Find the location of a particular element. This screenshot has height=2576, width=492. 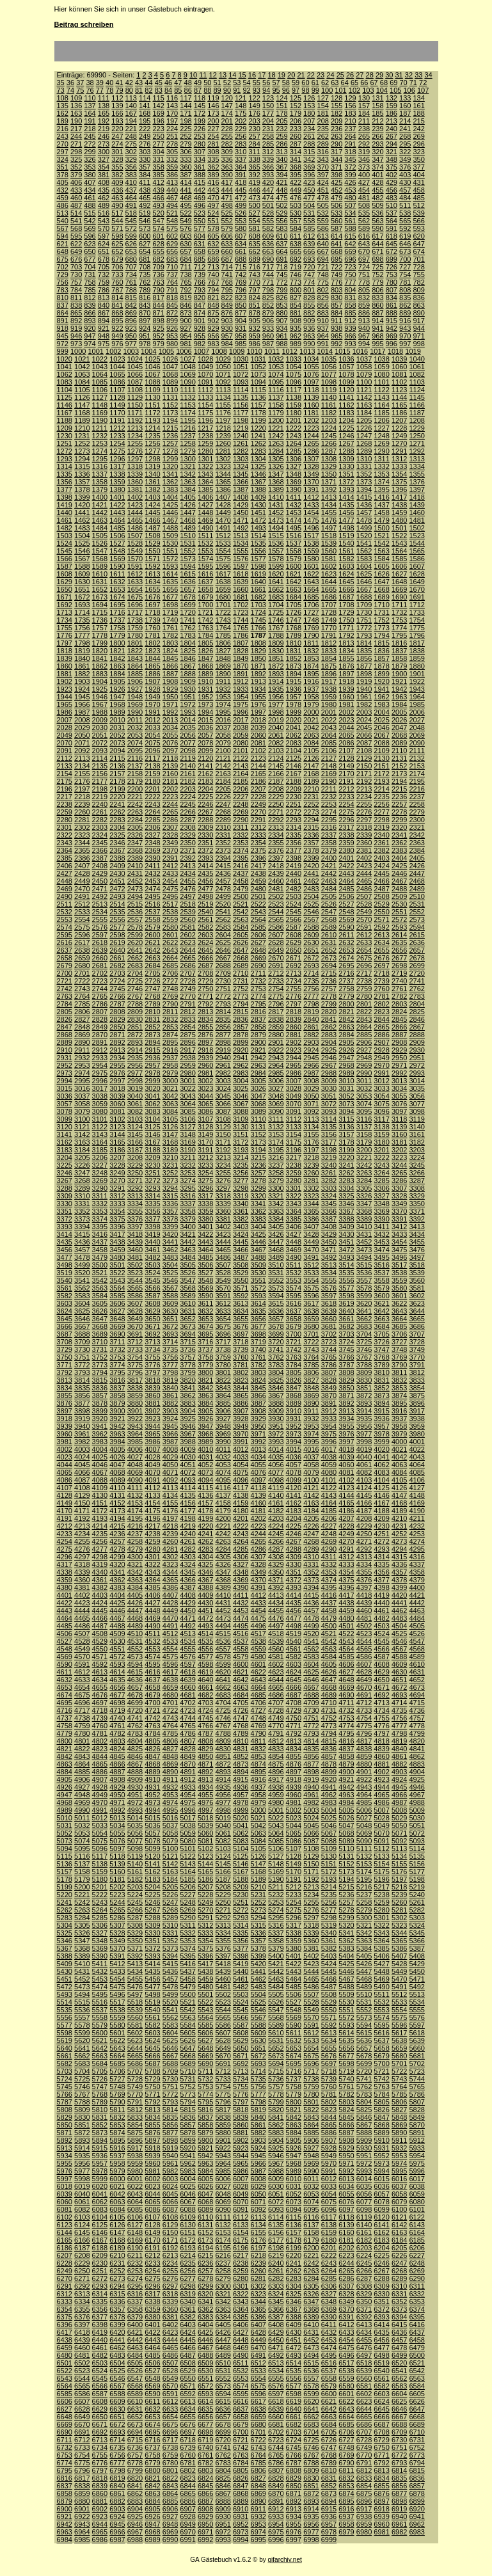

2956 is located at coordinates (135, 1065).